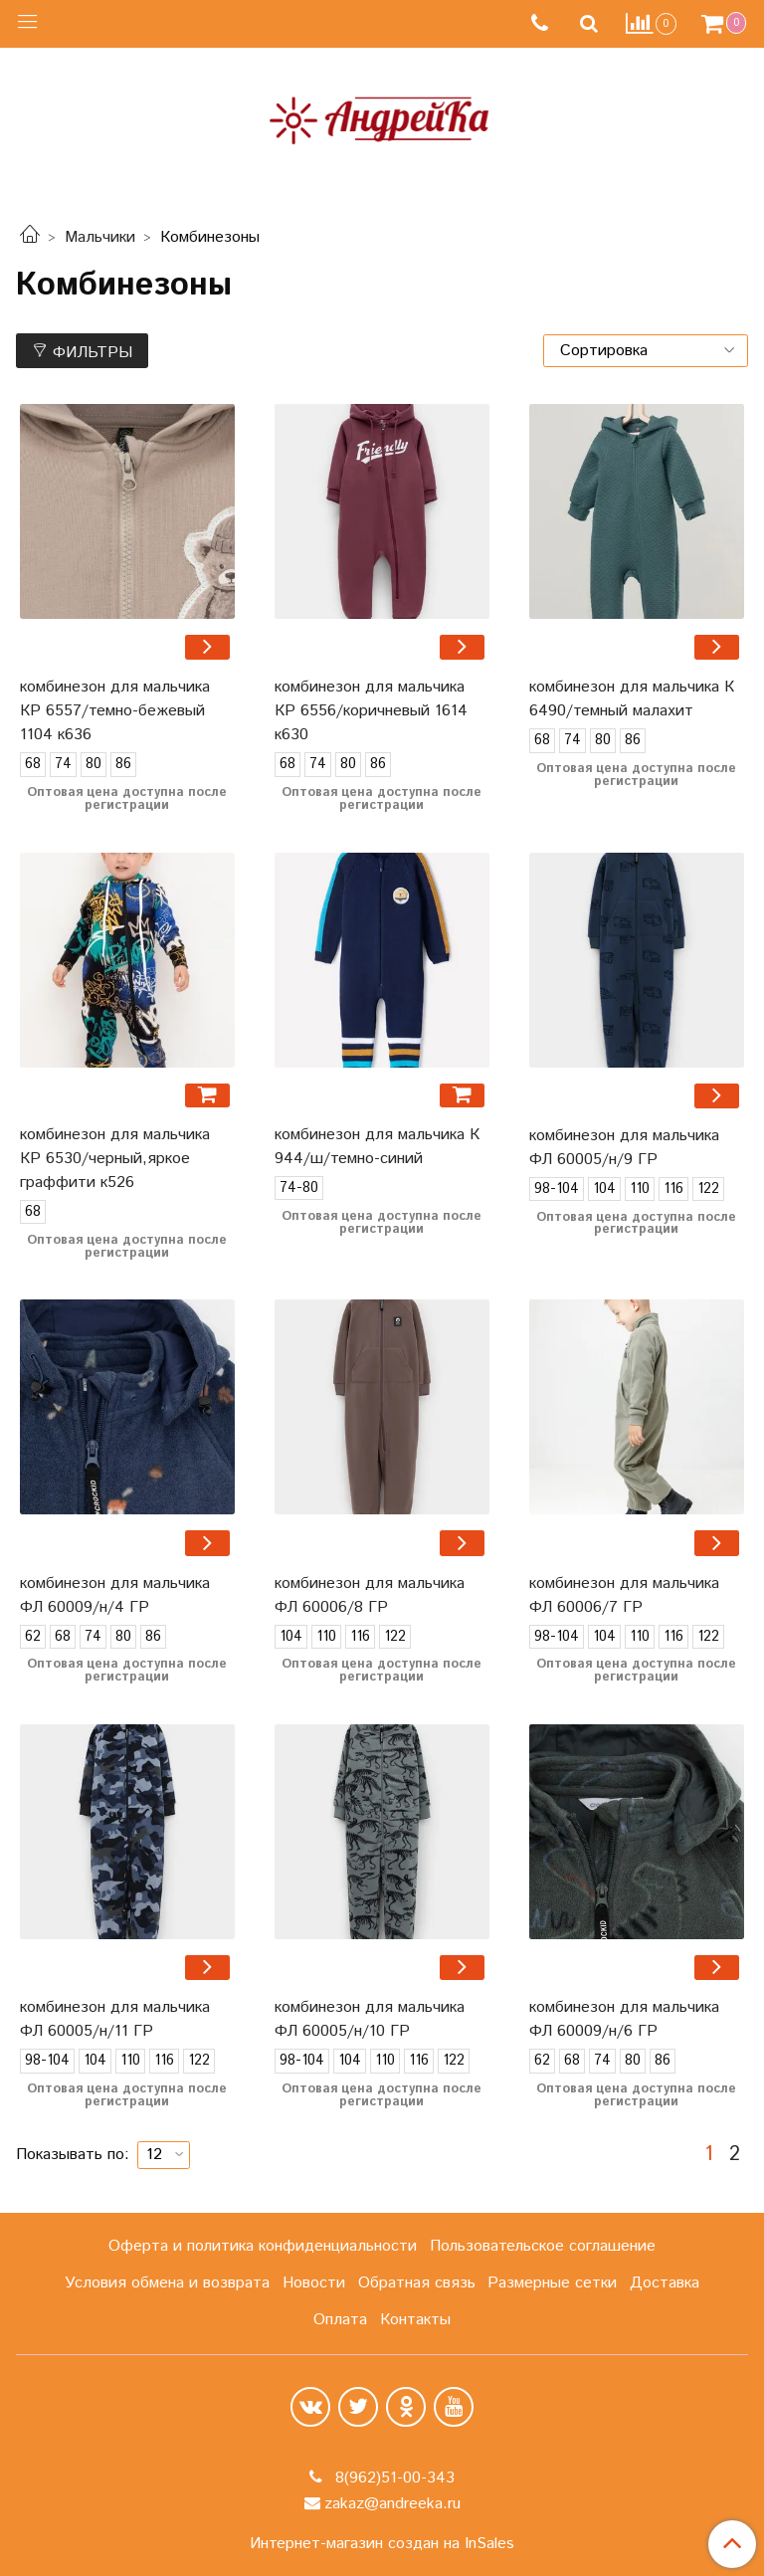 The height and width of the screenshot is (2576, 764). What do you see at coordinates (624, 1595) in the screenshot?
I see `комбинезон для мальчика ФЛ 60006/7 ГР` at bounding box center [624, 1595].